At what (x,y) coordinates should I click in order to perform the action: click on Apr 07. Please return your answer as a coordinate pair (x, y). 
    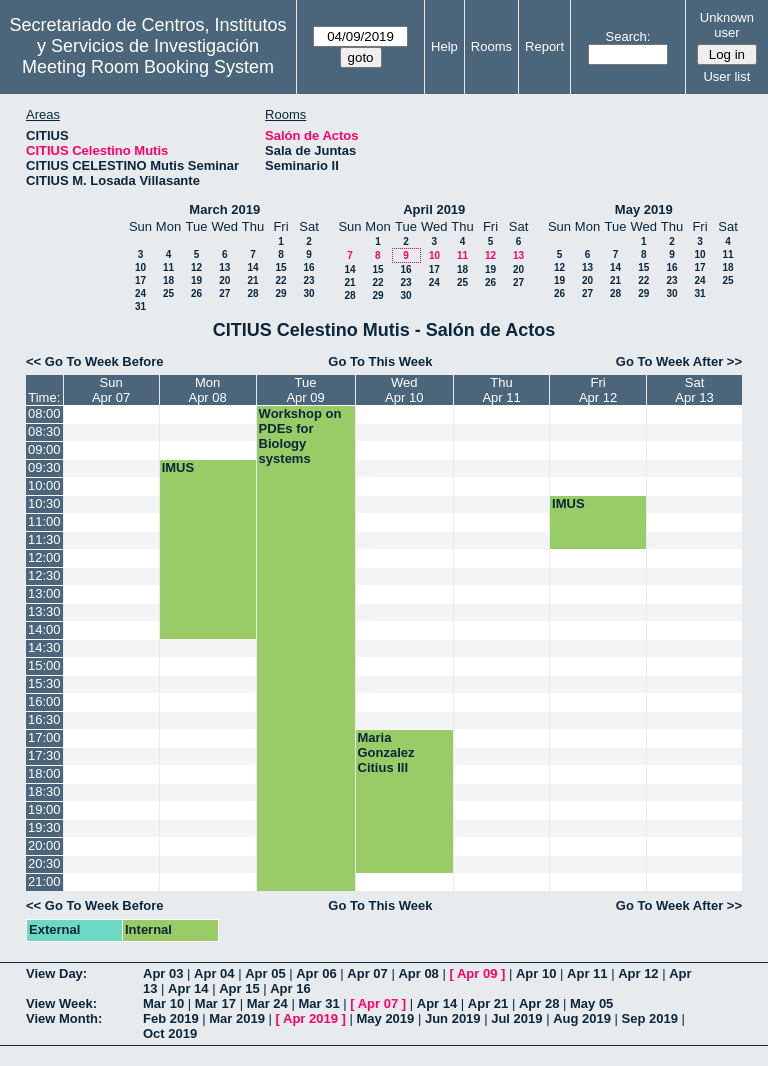
    Looking at the image, I should click on (367, 973).